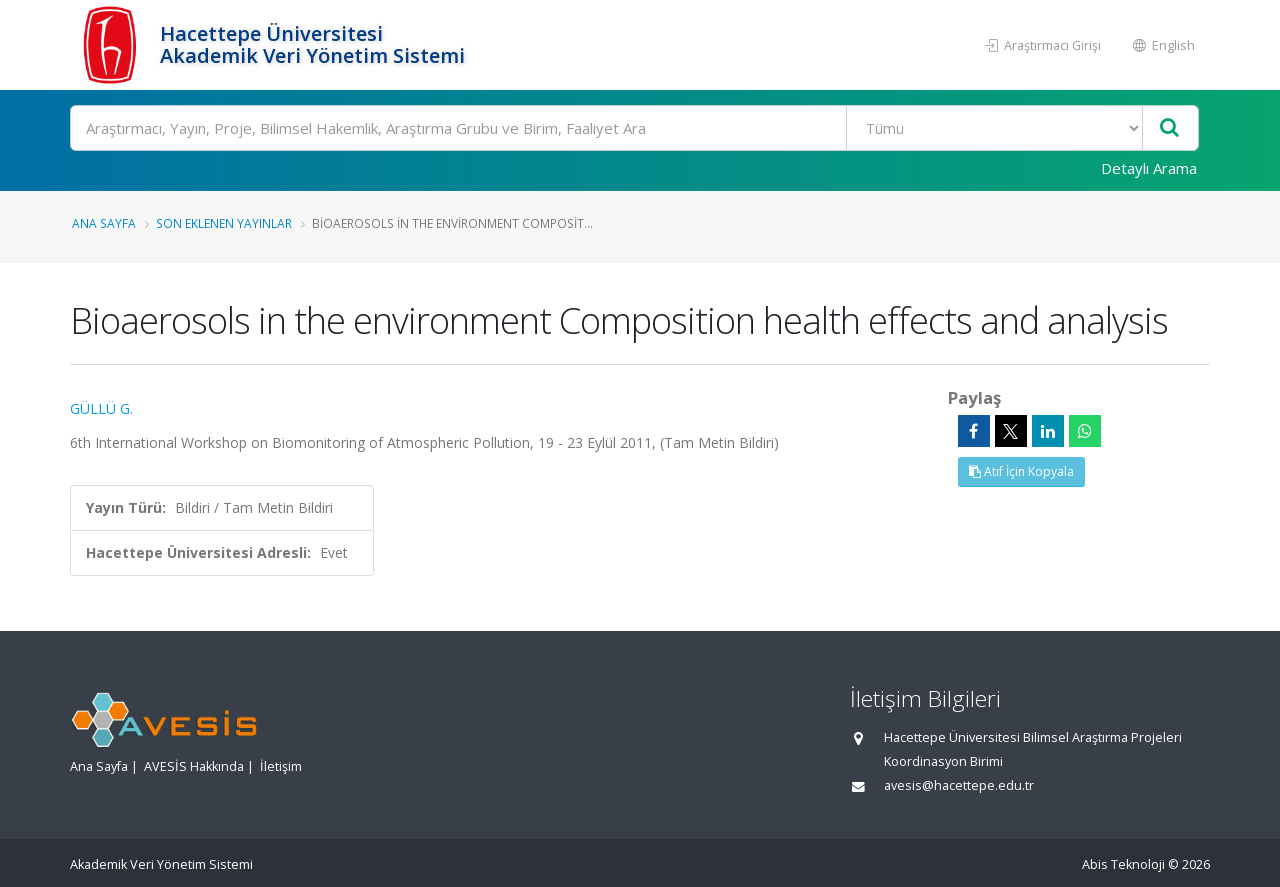 Image resolution: width=1280 pixels, height=887 pixels. I want to click on GÜLLÜ G., so click(101, 408).